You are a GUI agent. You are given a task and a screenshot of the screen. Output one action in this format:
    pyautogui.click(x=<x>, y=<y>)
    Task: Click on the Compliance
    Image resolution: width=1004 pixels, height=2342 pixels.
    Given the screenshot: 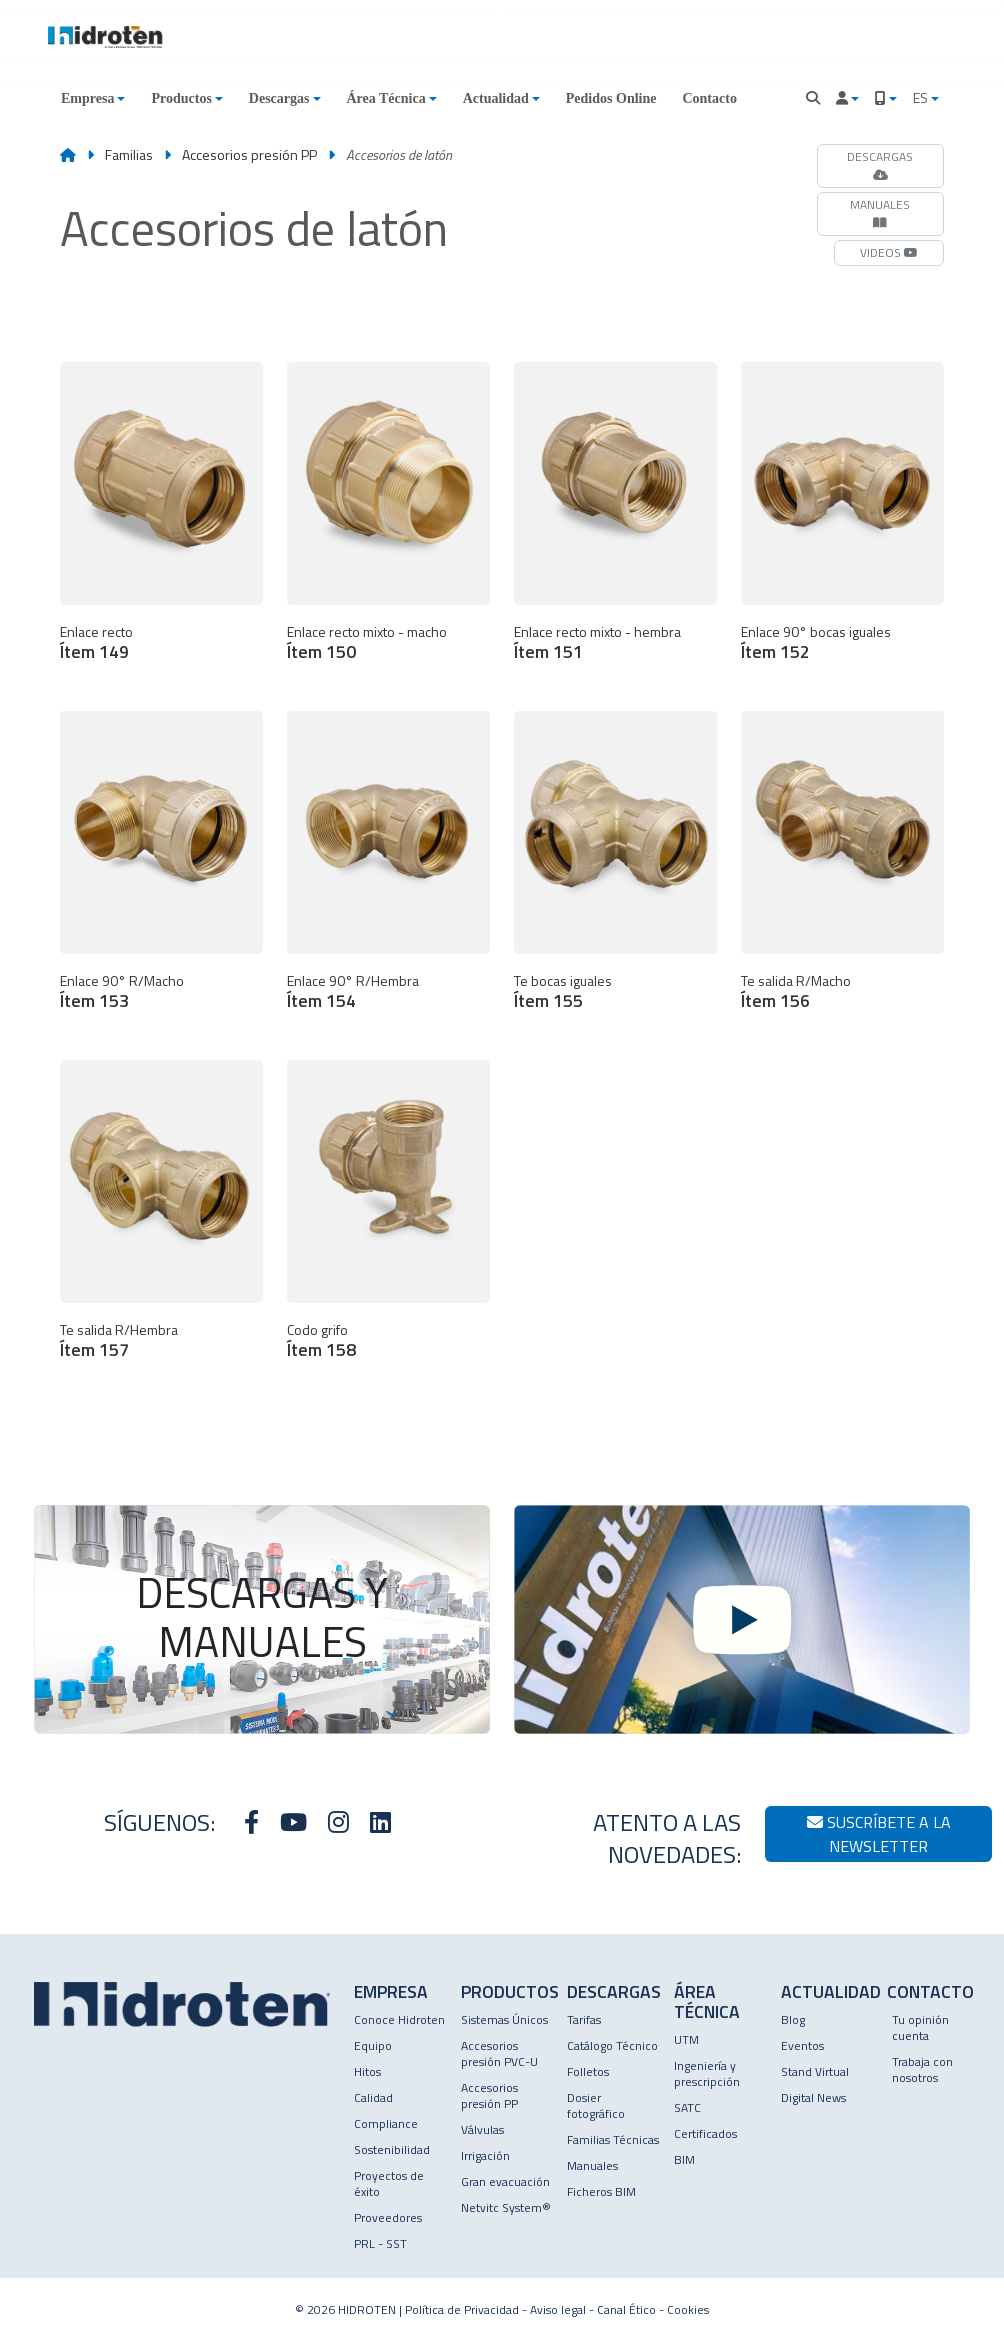 What is the action you would take?
    pyautogui.click(x=386, y=2123)
    